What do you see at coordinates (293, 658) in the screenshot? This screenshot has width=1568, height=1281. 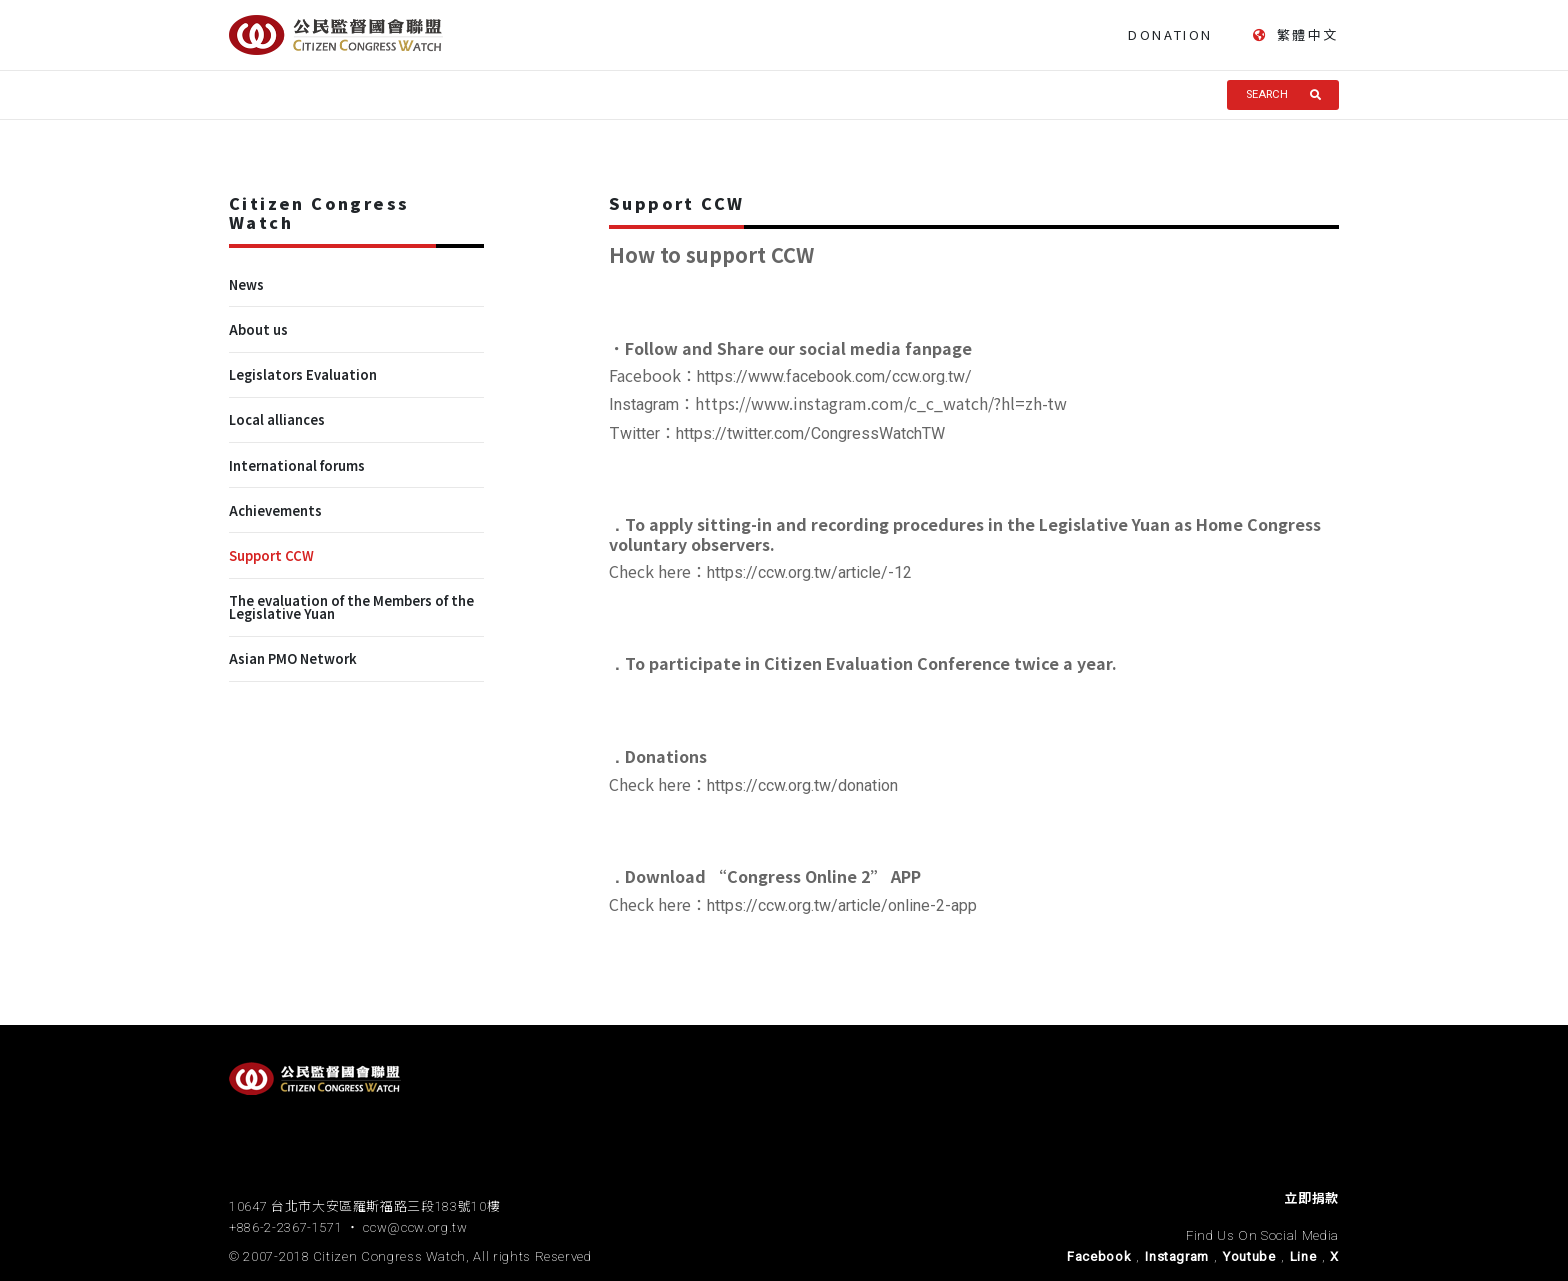 I see `Asian PMO Network` at bounding box center [293, 658].